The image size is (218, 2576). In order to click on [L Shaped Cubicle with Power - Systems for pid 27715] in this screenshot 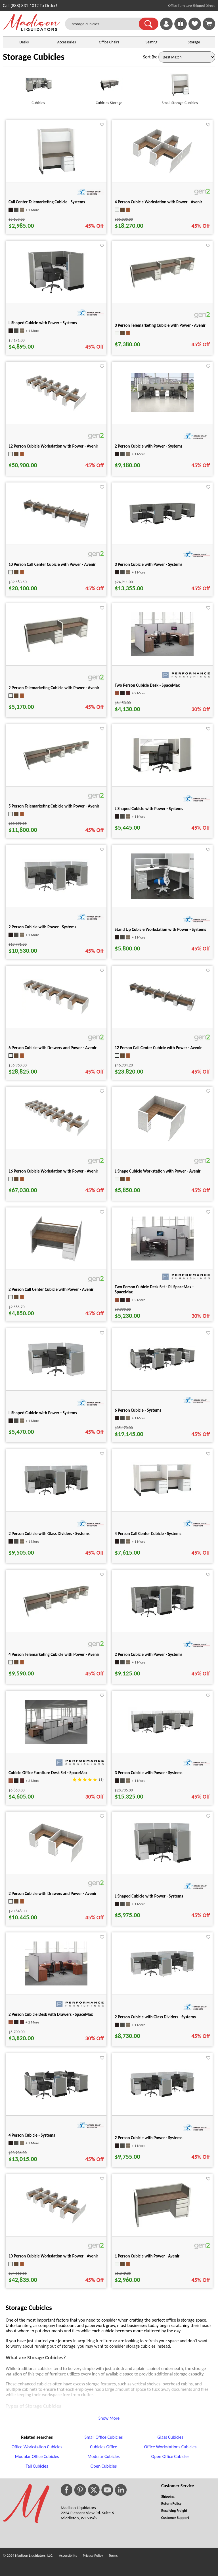, I will do `click(56, 294)`.